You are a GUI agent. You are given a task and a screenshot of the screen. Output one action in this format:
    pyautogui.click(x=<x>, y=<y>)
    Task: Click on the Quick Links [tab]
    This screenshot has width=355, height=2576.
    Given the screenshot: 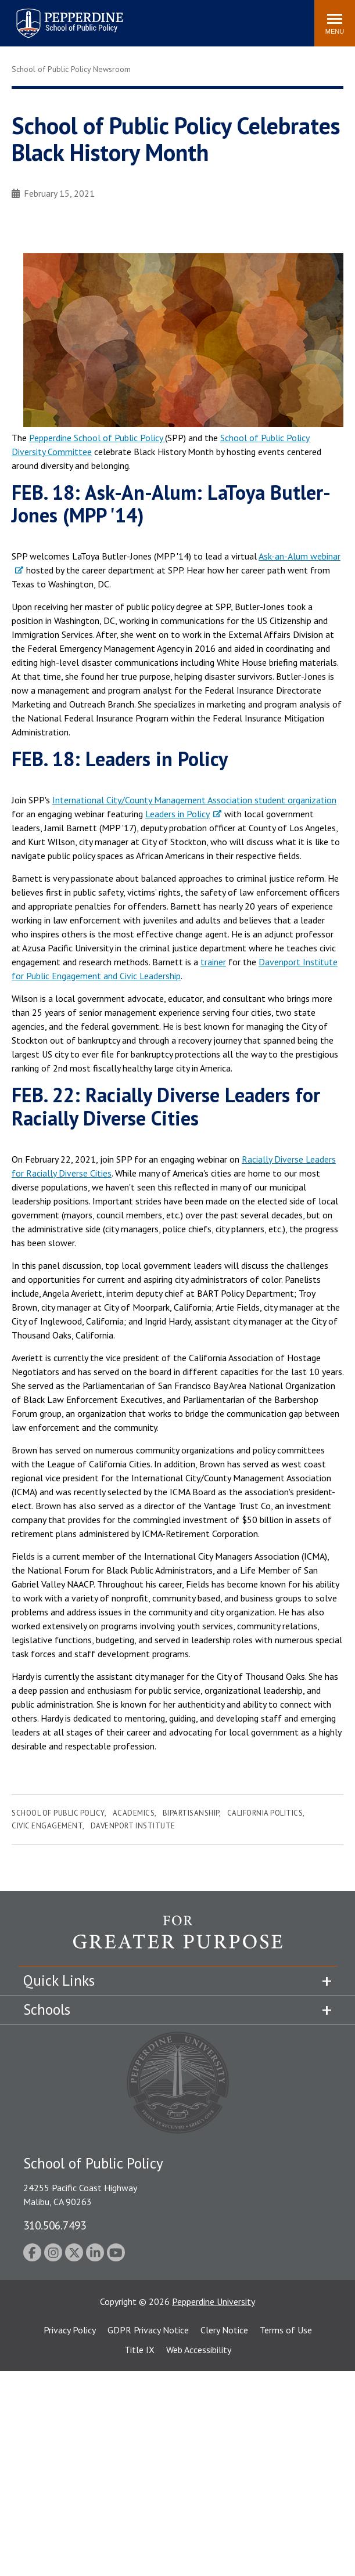 What is the action you would take?
    pyautogui.click(x=59, y=1980)
    